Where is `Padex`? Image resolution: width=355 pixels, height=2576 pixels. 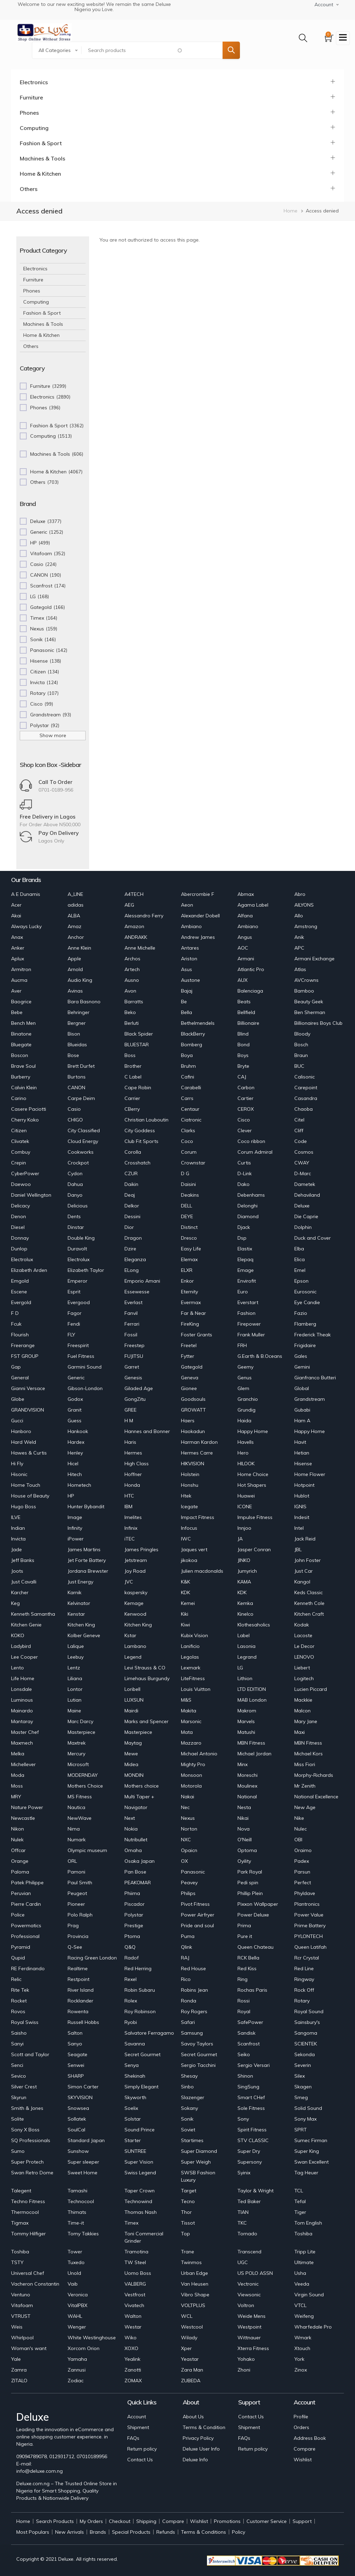 Padex is located at coordinates (301, 1861).